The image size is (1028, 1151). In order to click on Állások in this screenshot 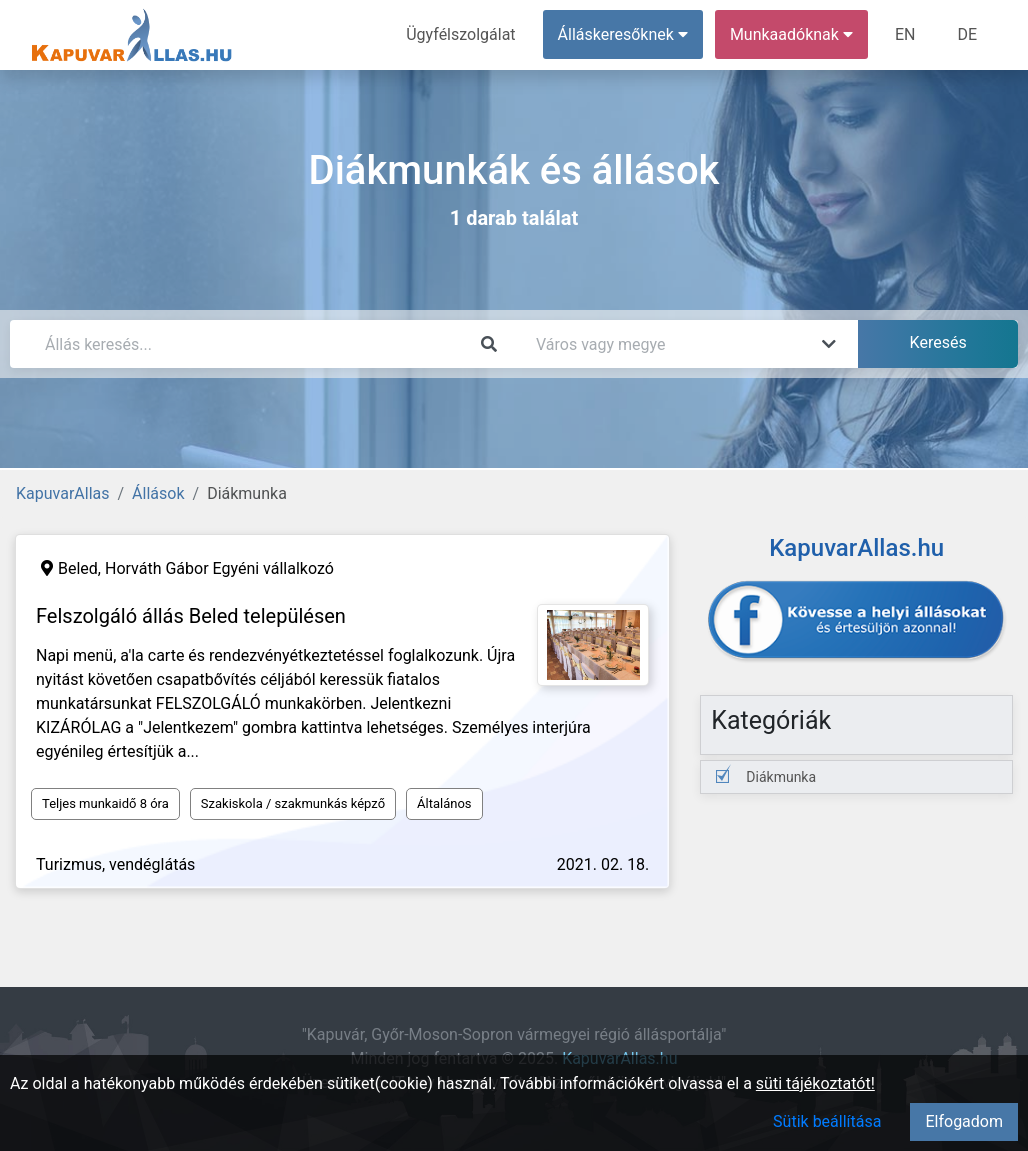, I will do `click(158, 493)`.